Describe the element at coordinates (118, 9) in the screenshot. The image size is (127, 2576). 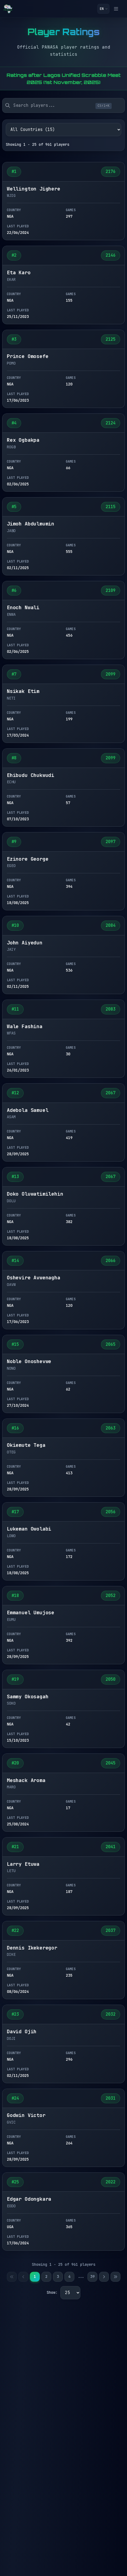
I see `[Toggle menu]` at that location.